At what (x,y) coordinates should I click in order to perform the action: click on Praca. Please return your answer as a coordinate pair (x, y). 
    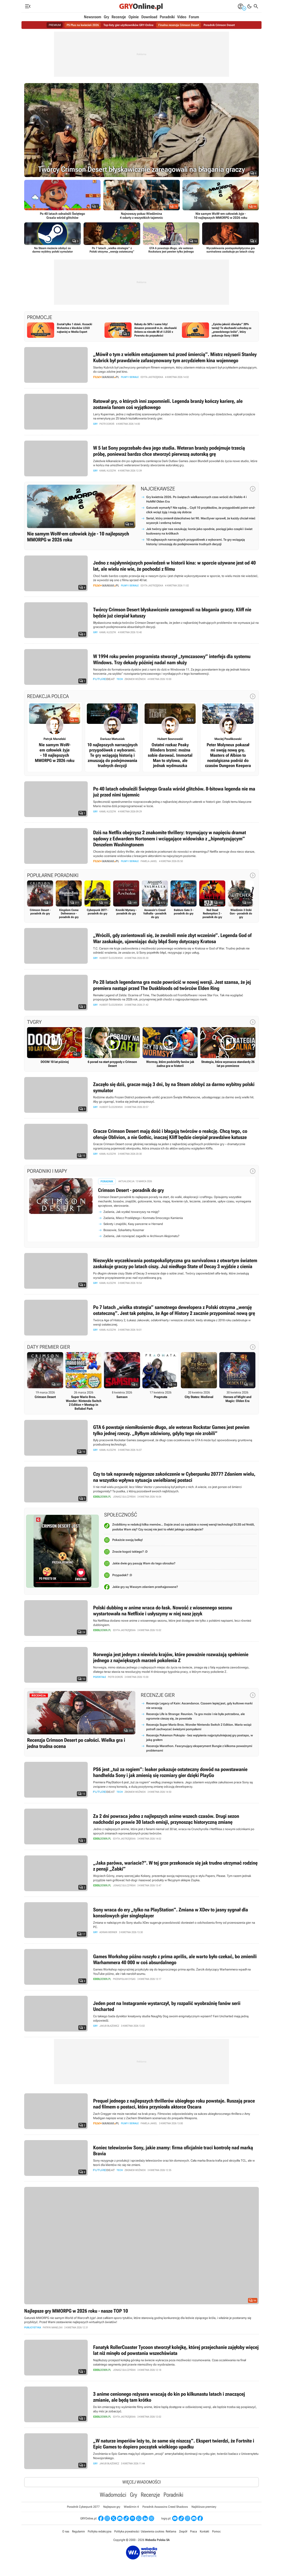
    Looking at the image, I should click on (193, 2531).